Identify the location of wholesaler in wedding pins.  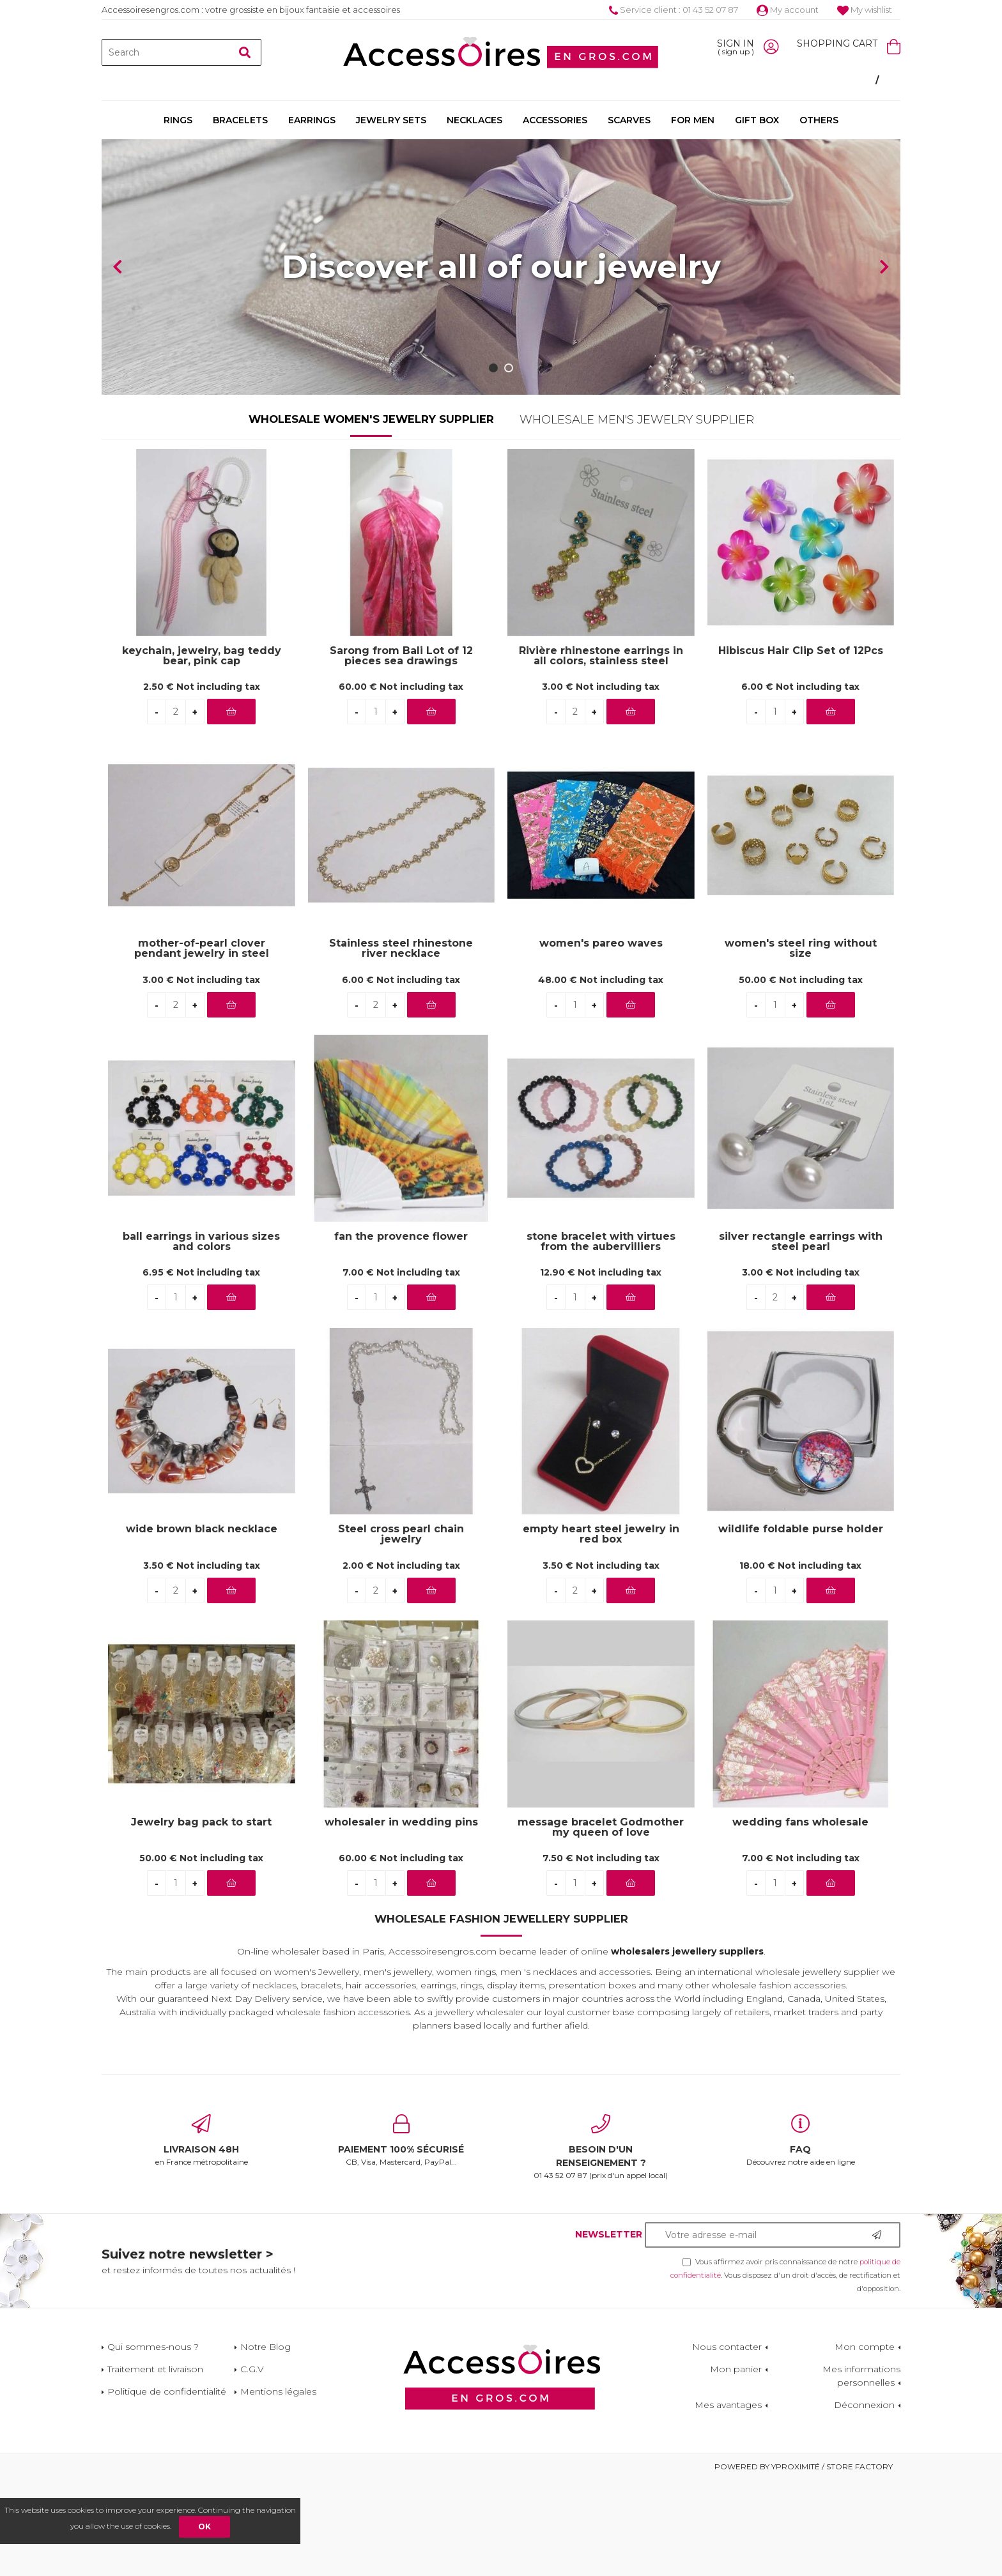
(401, 1918).